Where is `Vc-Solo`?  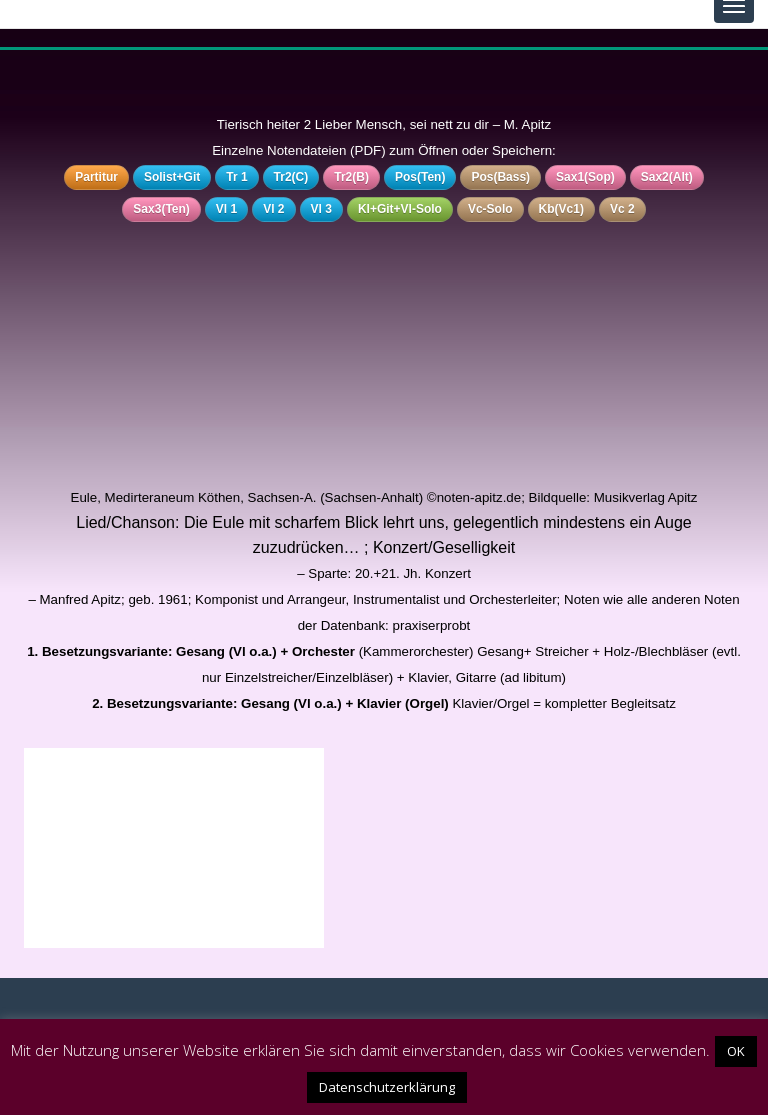
Vc-Solo is located at coordinates (490, 209).